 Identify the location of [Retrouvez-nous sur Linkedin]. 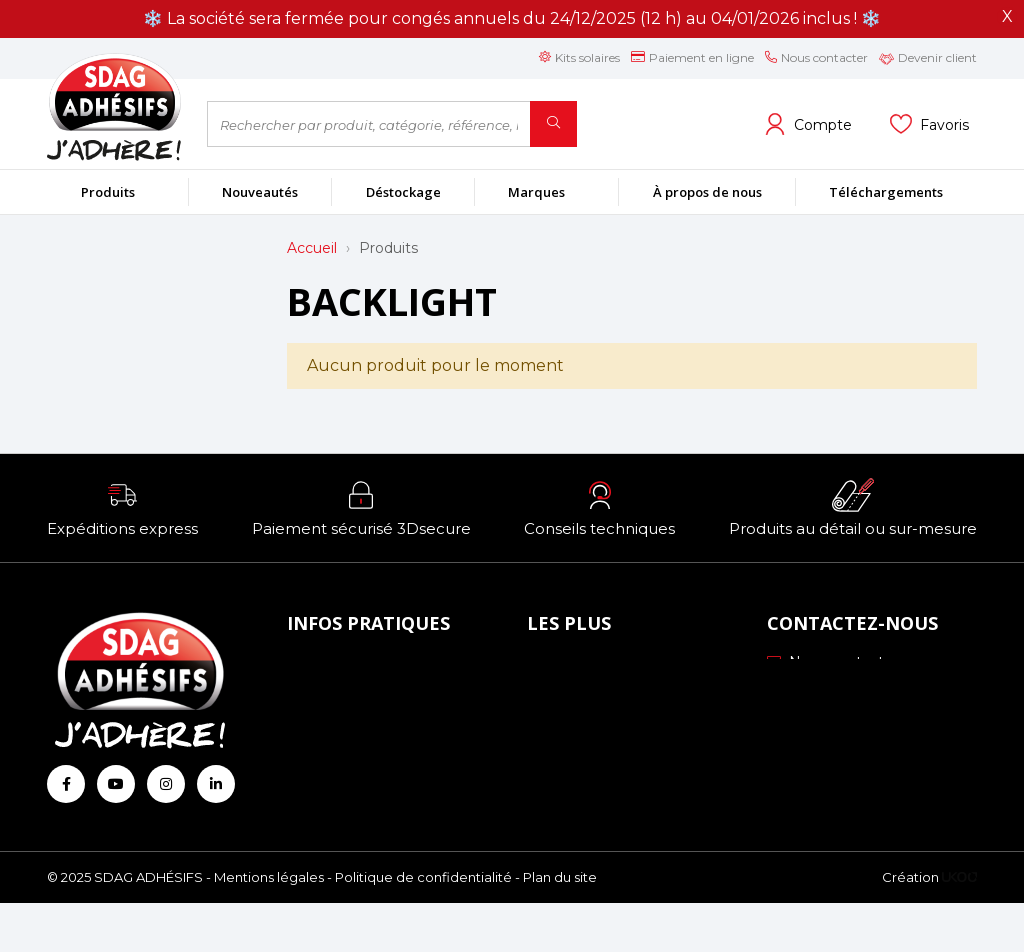
(216, 784).